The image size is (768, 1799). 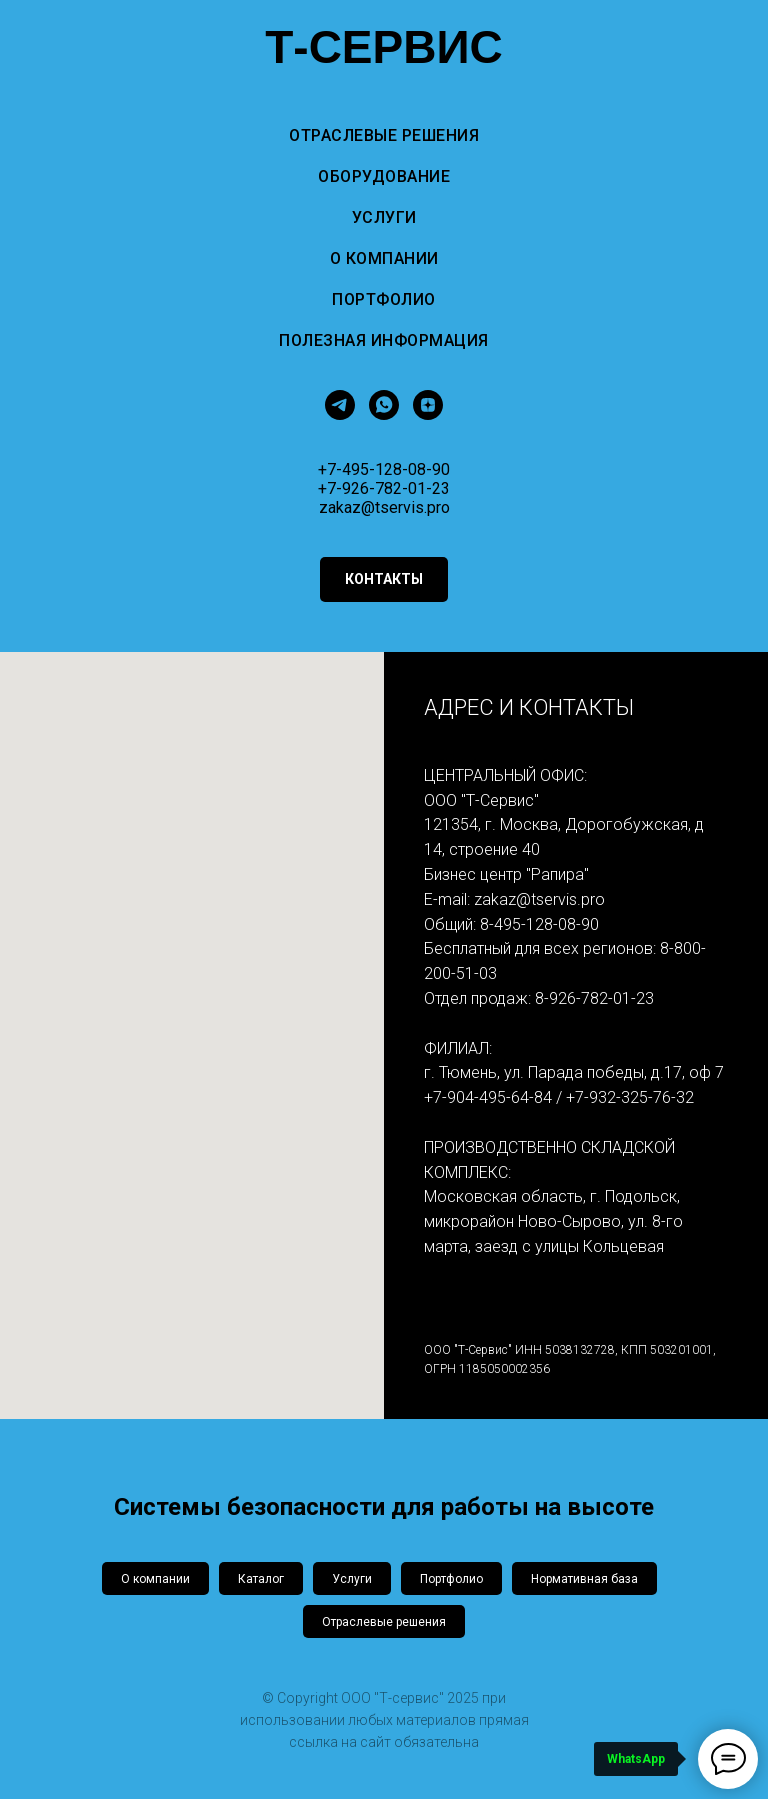 I want to click on Портфолио, so click(x=384, y=299).